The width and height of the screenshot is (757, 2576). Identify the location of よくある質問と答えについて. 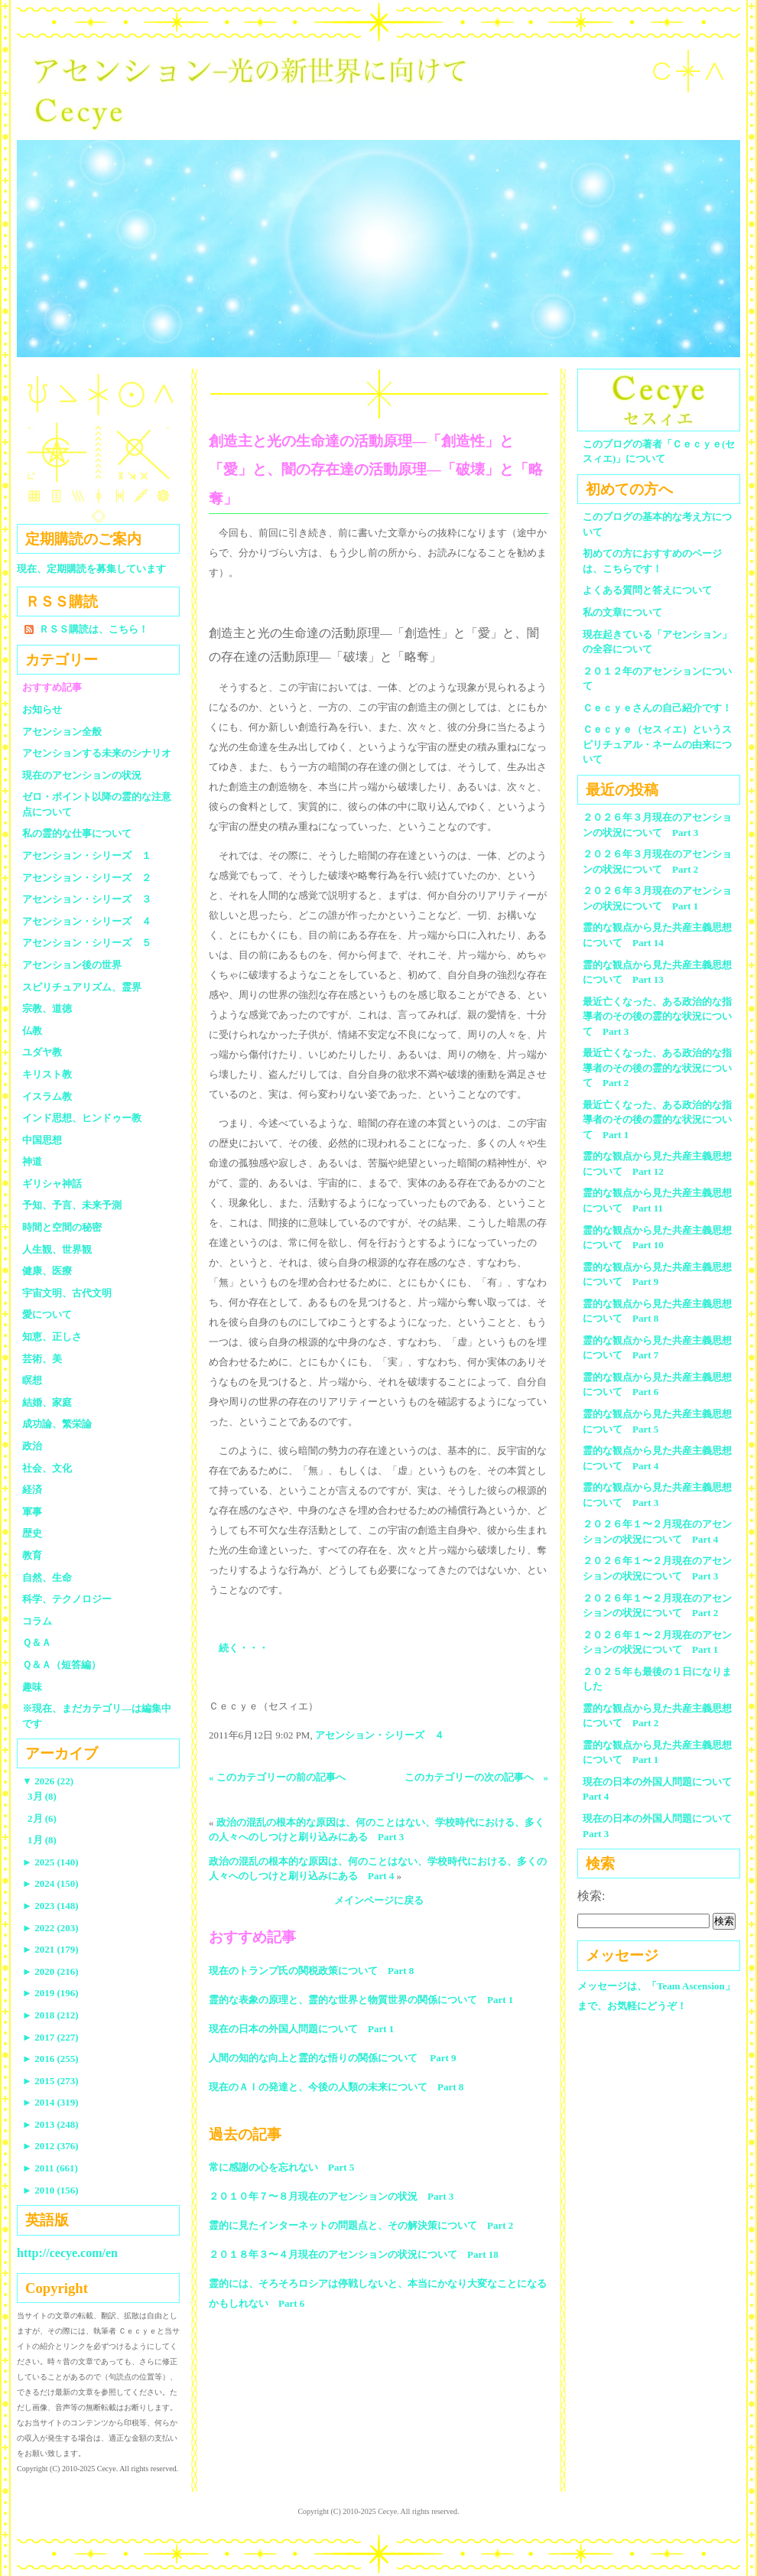
(647, 590).